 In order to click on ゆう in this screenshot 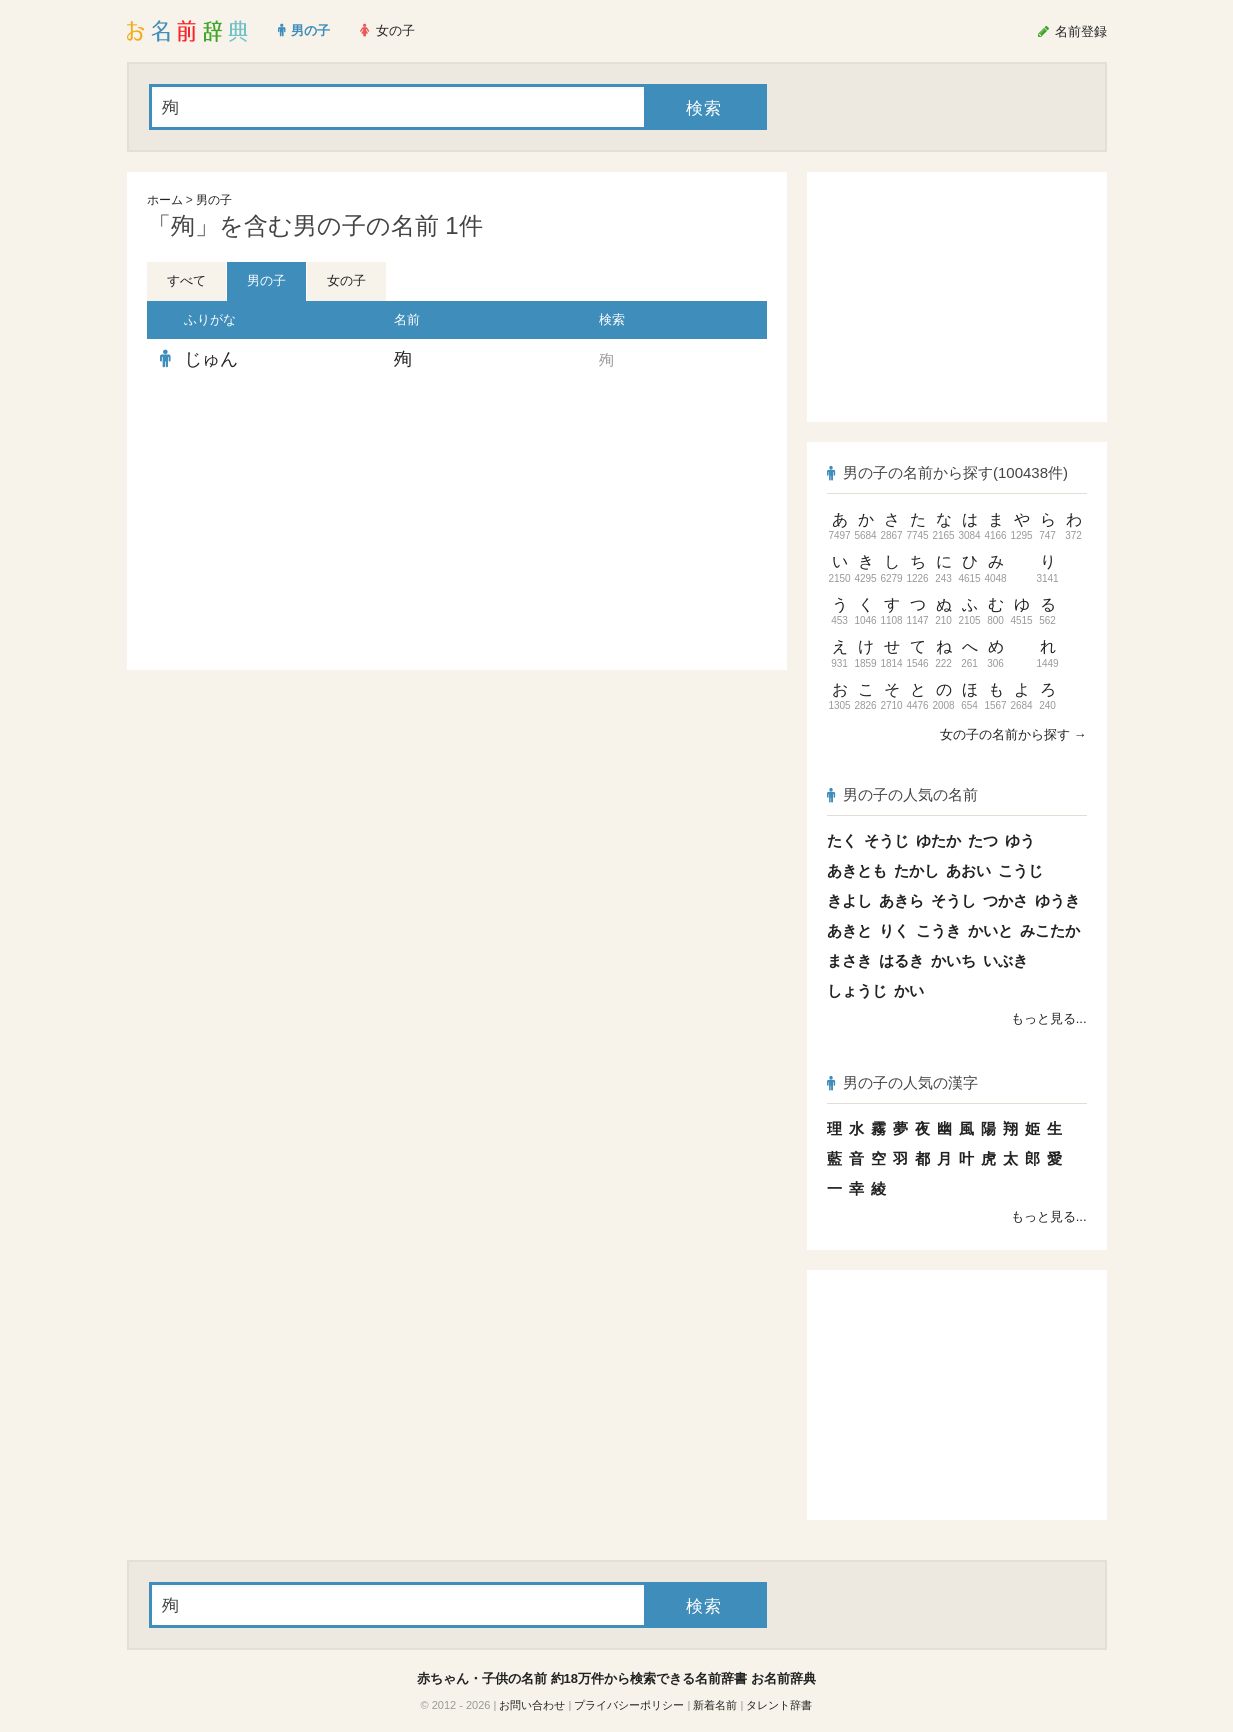, I will do `click(1020, 840)`.